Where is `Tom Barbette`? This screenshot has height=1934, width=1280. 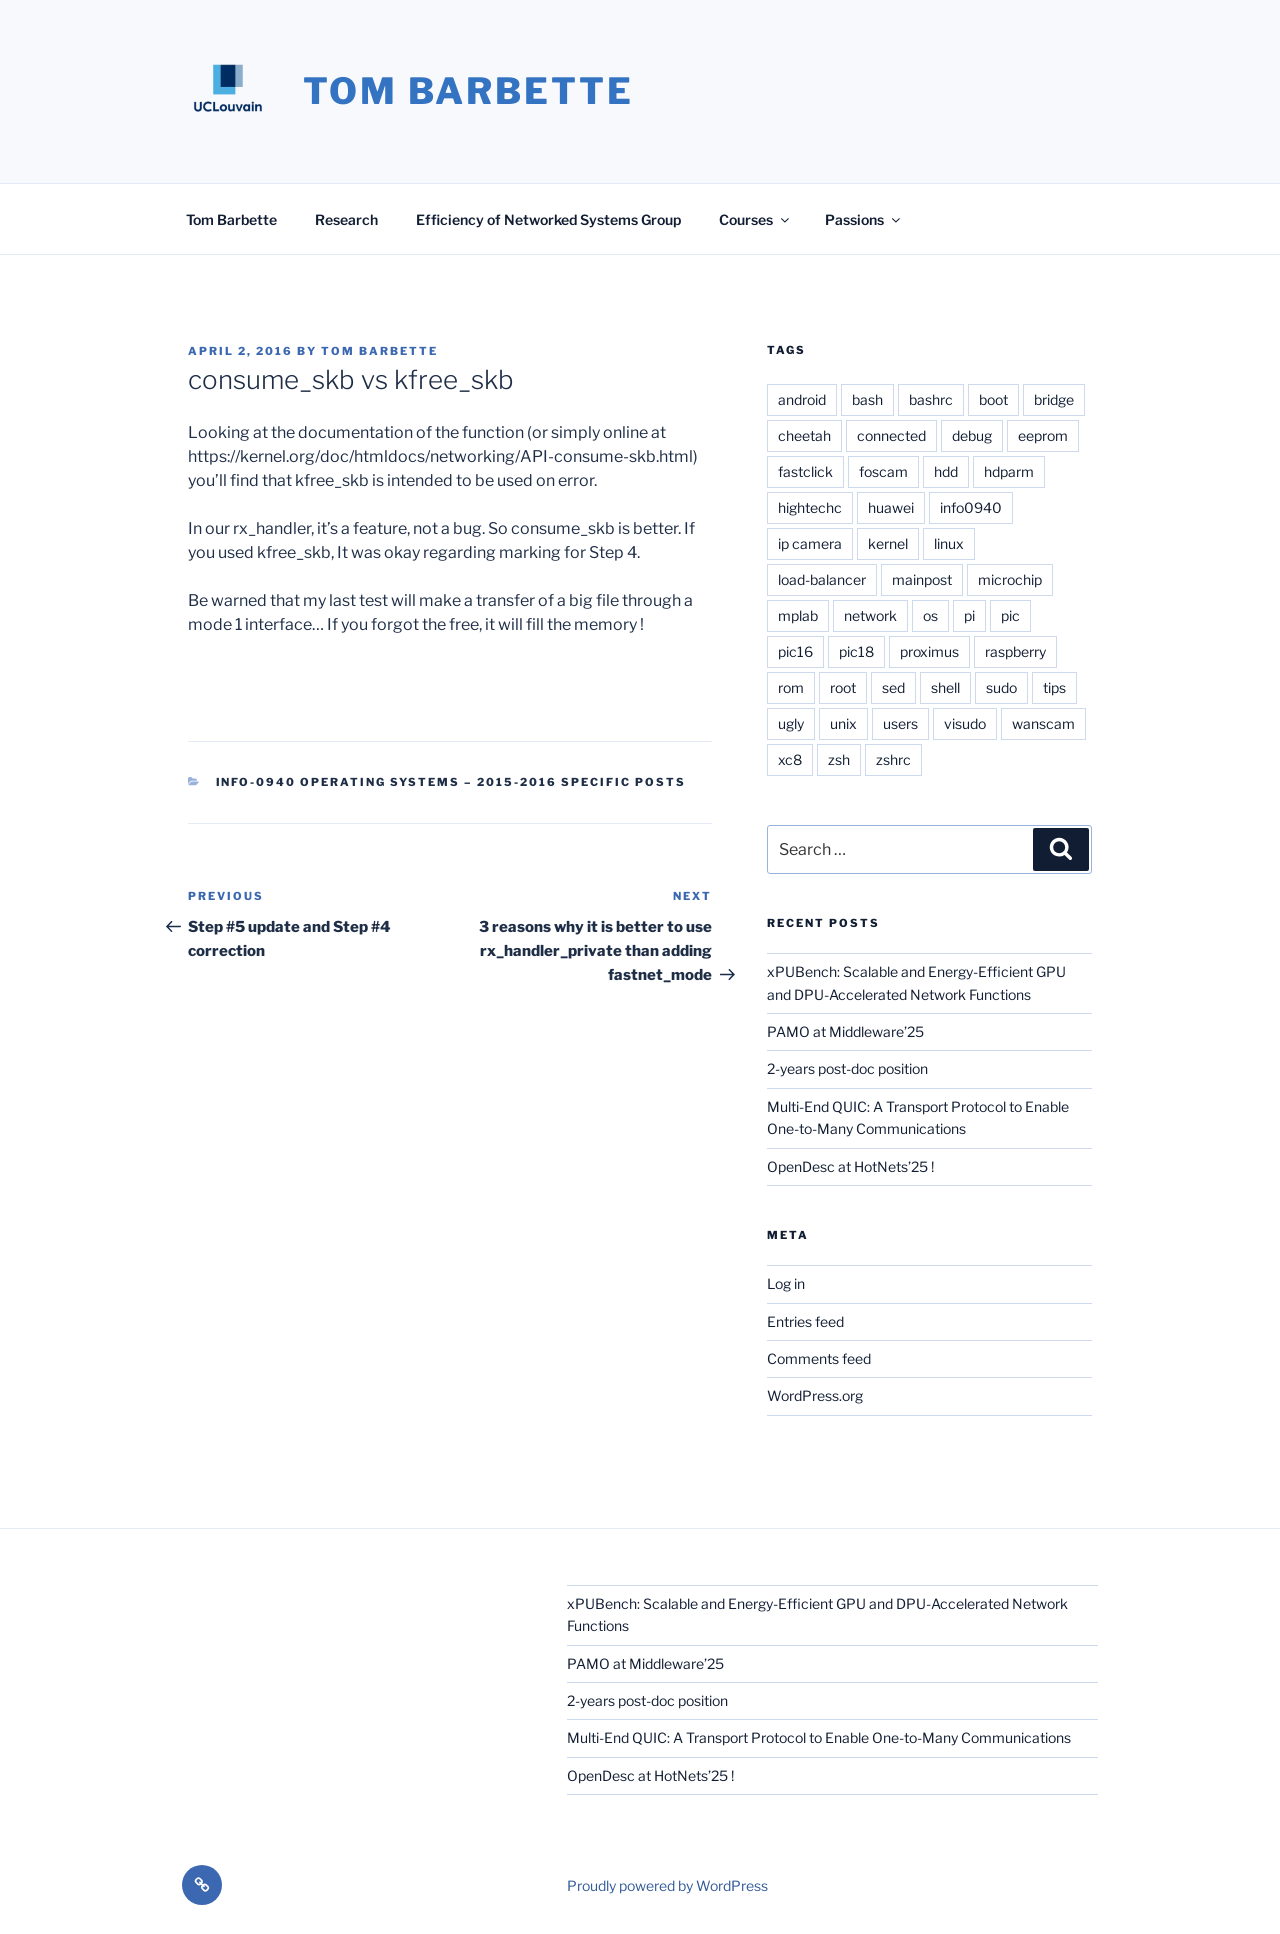
Tom Barbette is located at coordinates (468, 91).